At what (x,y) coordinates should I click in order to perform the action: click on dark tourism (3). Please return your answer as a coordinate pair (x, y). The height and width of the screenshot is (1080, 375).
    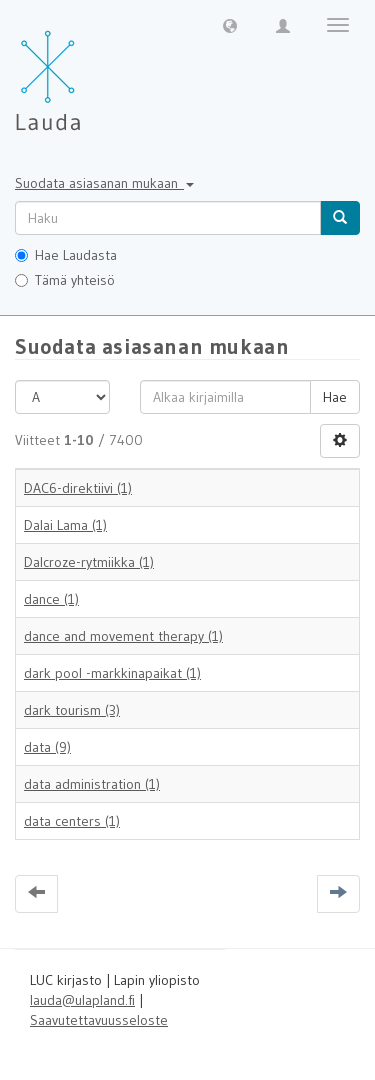
    Looking at the image, I should click on (72, 710).